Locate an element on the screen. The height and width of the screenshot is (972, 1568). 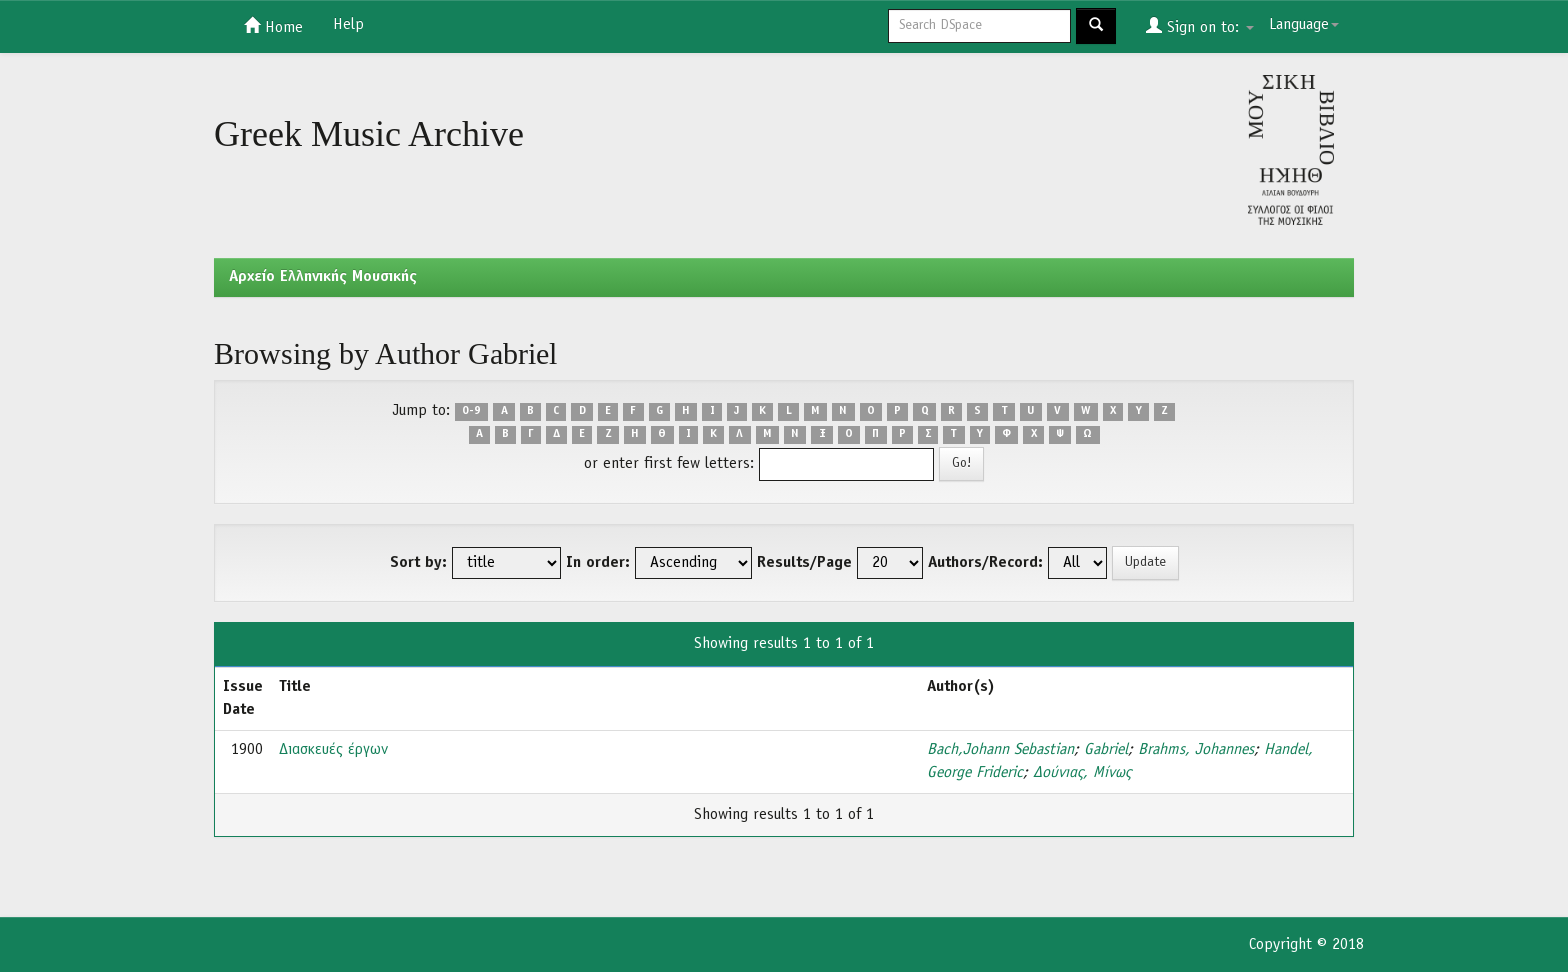
In order: is located at coordinates (598, 563).